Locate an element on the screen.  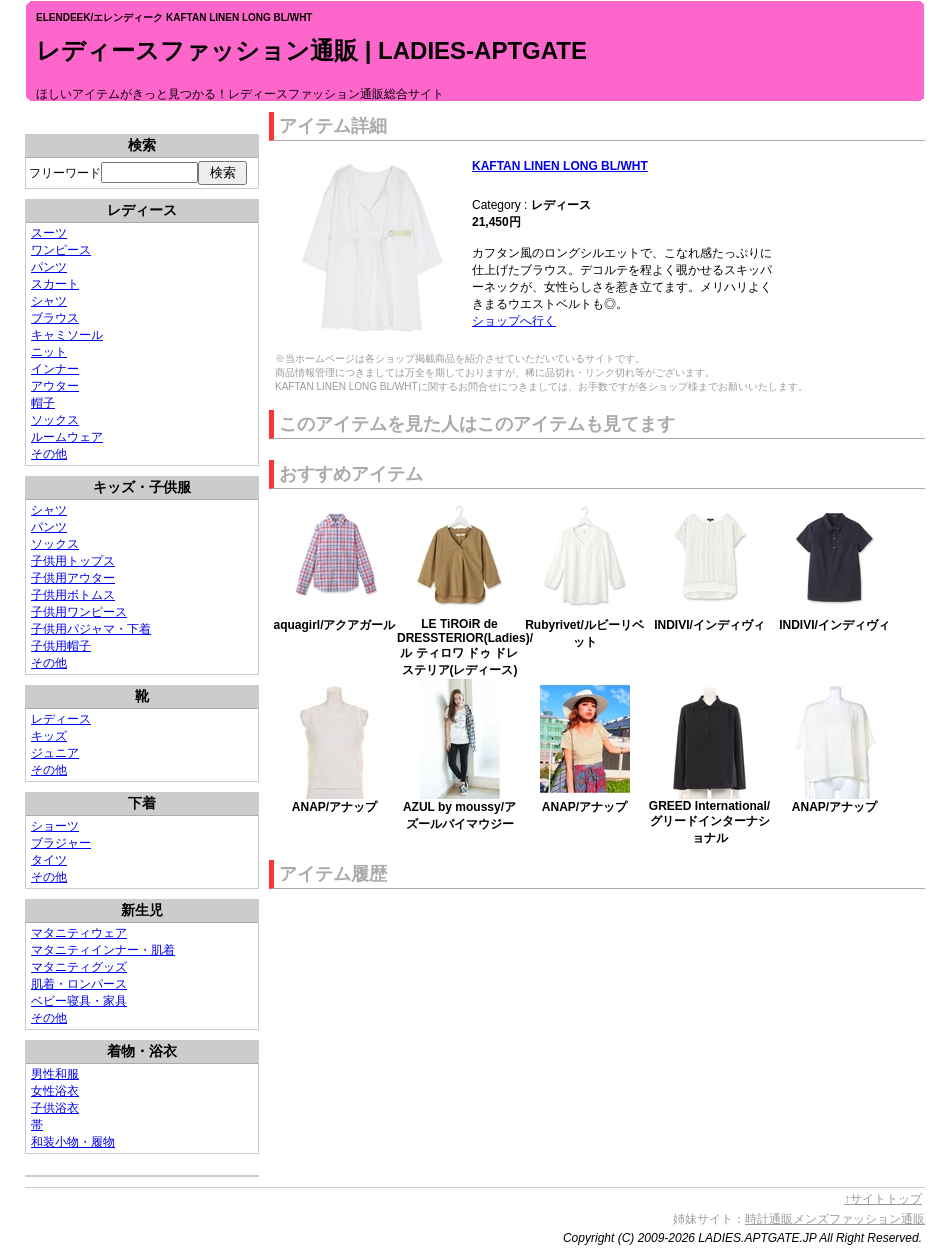
パンツ is located at coordinates (49, 267).